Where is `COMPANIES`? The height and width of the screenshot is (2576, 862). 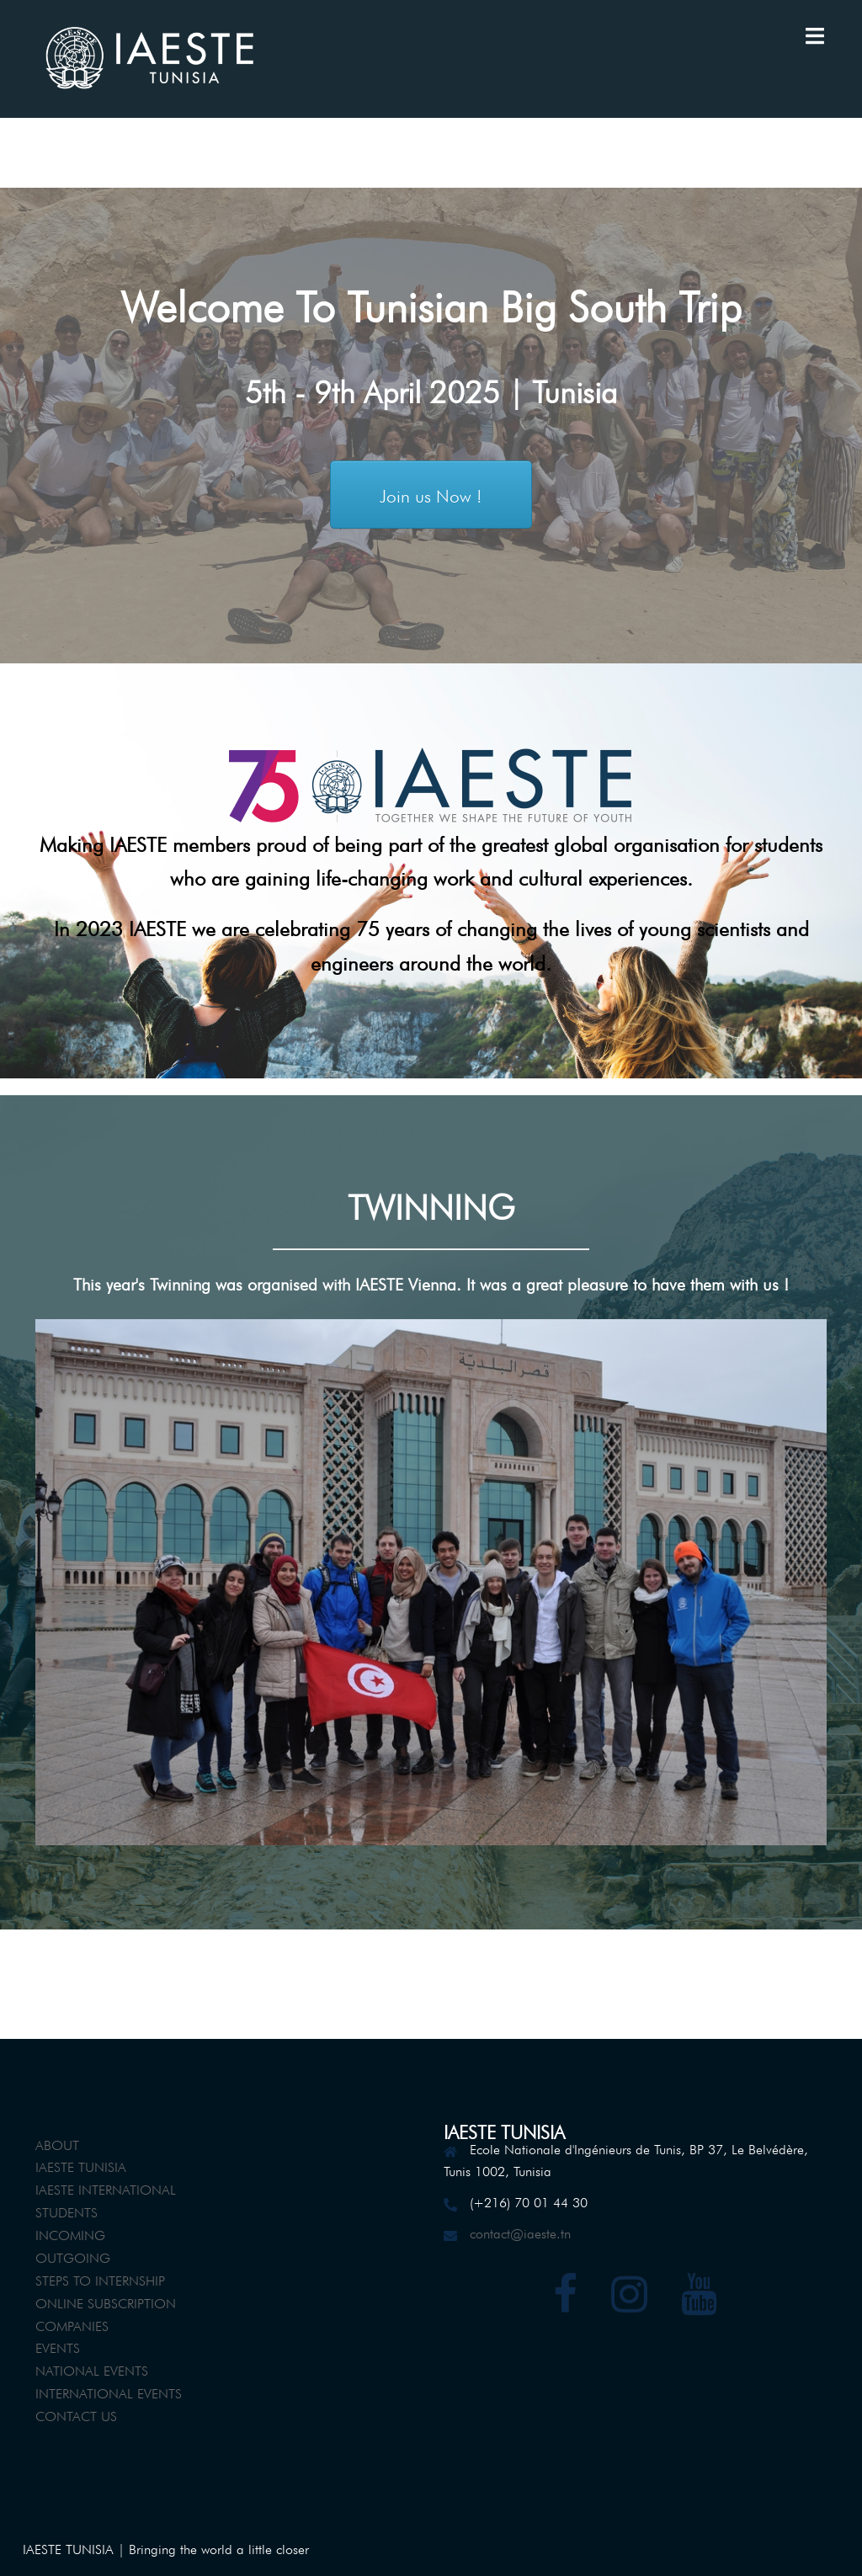
COMPANIES is located at coordinates (72, 2324).